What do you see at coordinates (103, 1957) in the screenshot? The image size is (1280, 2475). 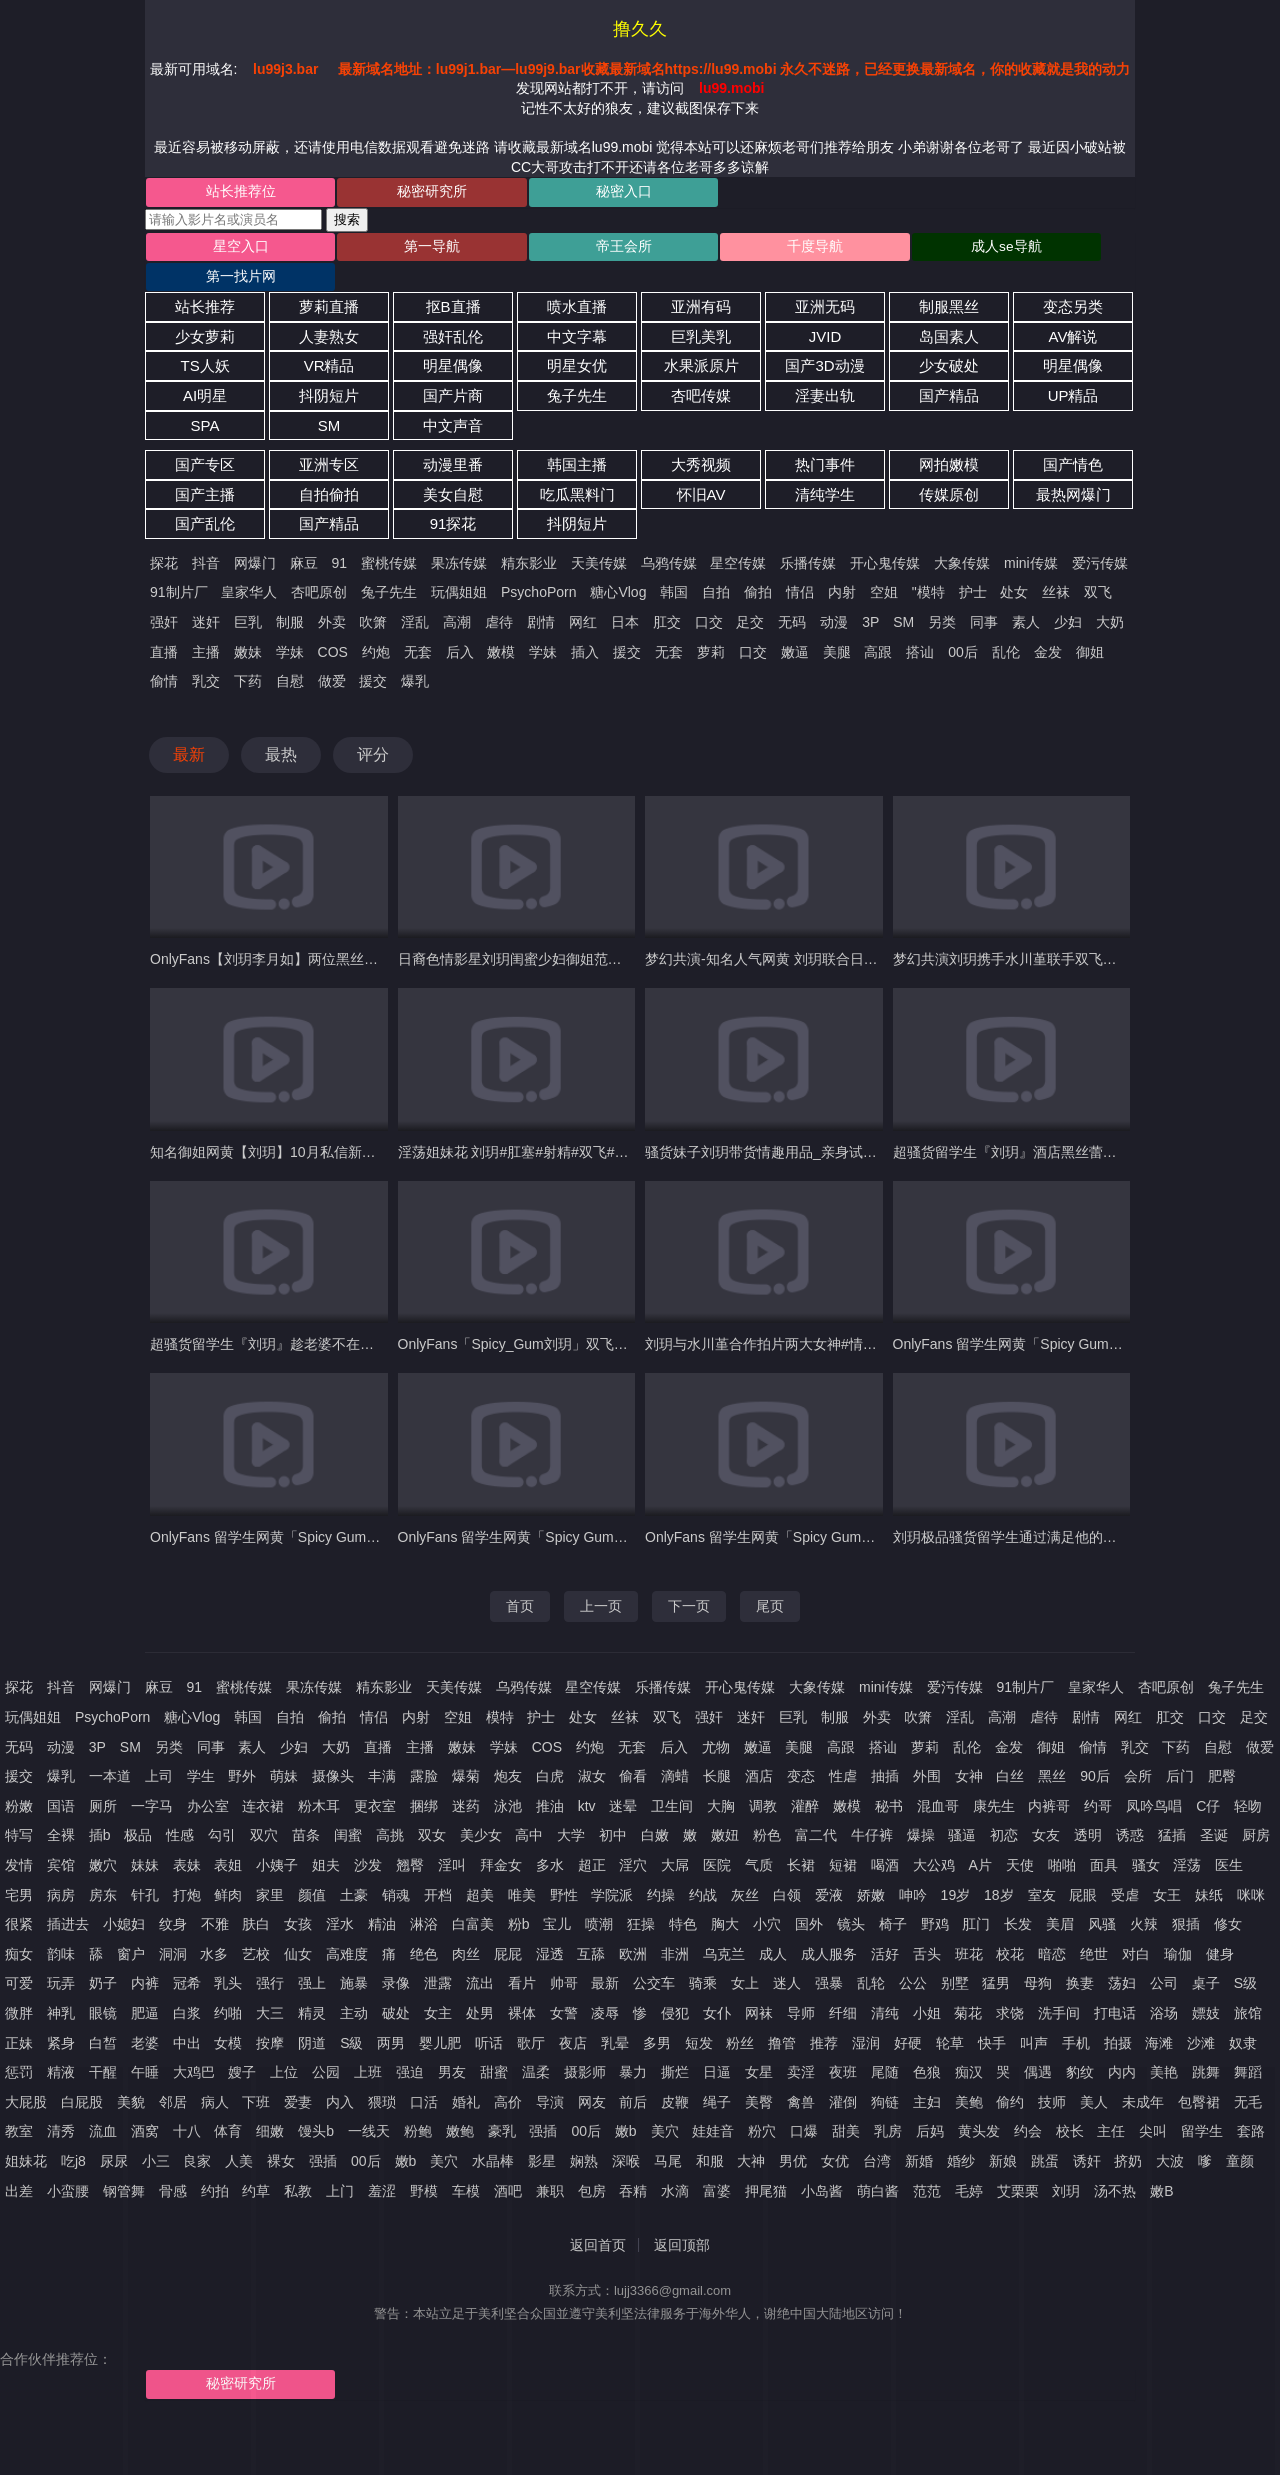 I see `奶子` at bounding box center [103, 1957].